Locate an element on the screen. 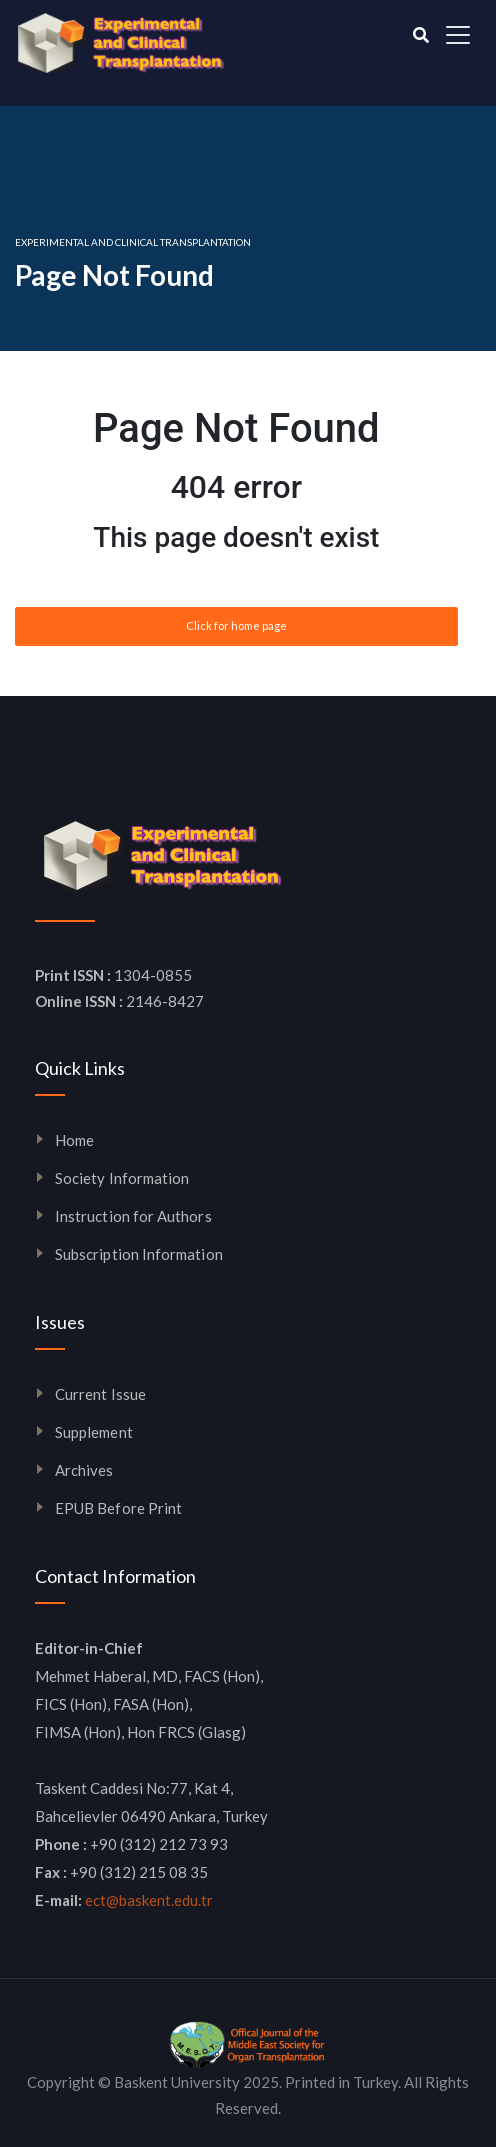 The image size is (496, 2147). Current Issue is located at coordinates (100, 1394).